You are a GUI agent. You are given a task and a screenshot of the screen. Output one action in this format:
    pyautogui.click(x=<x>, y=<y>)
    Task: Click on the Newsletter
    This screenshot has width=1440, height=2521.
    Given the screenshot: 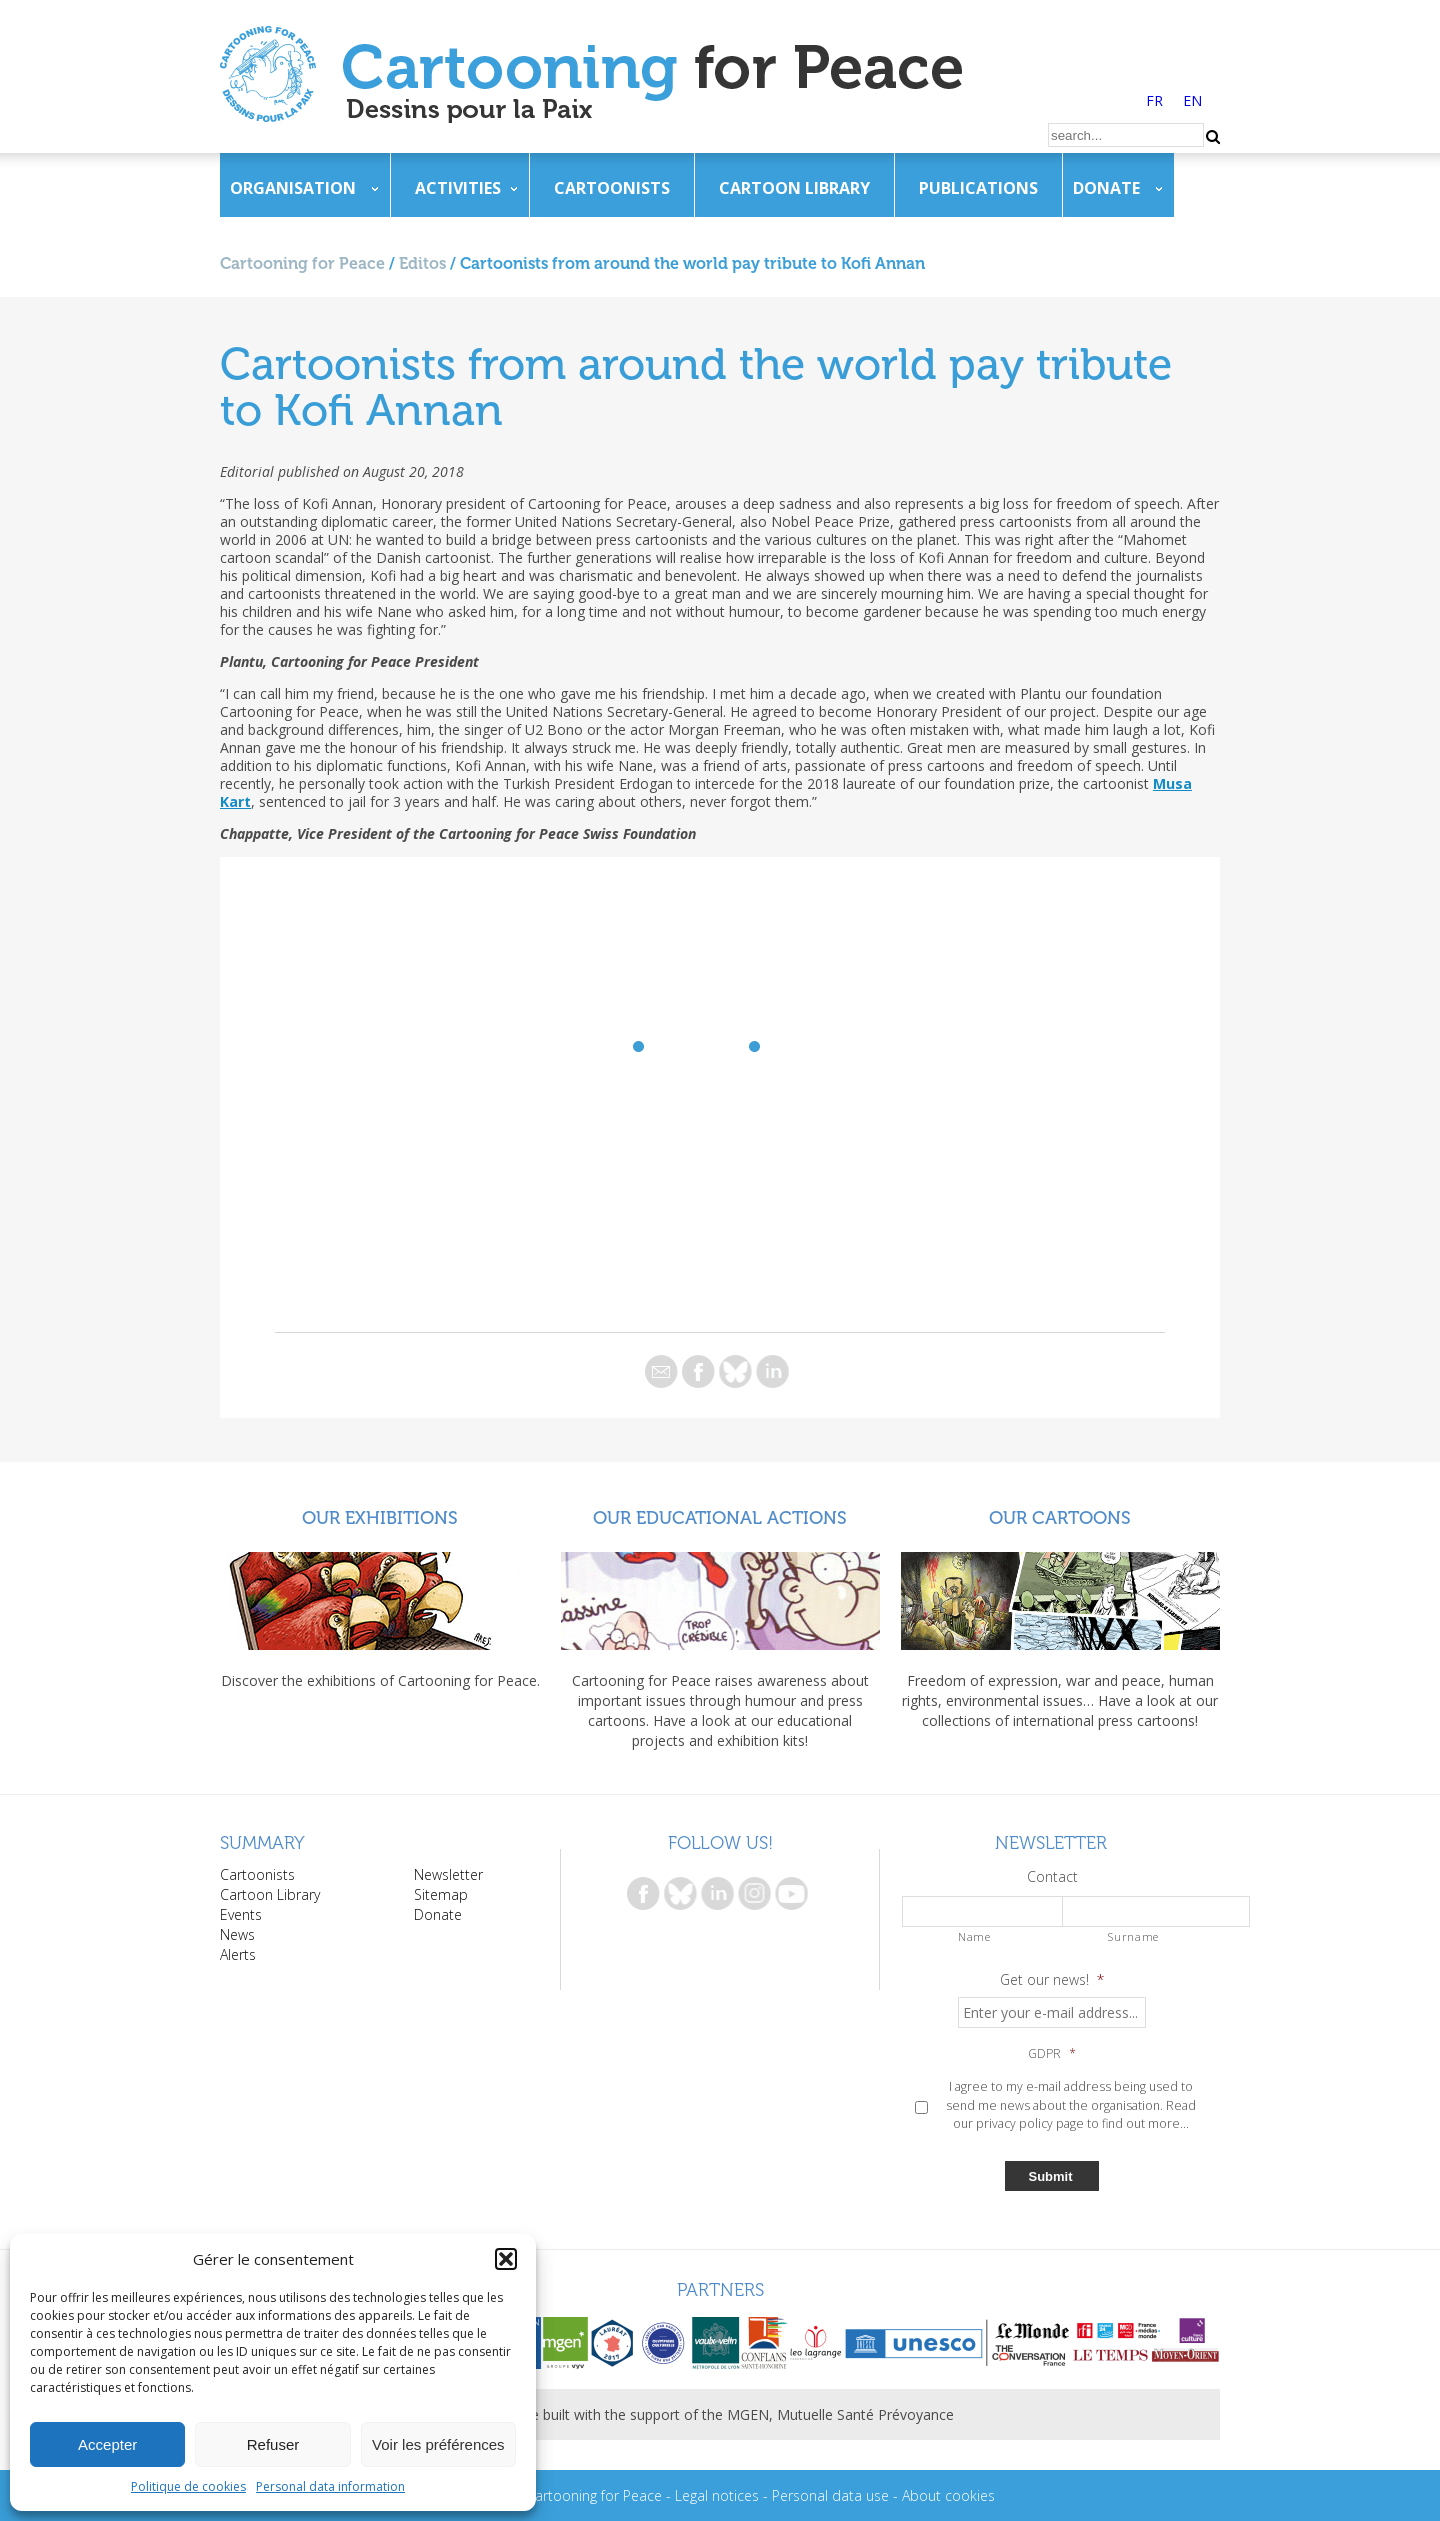 What is the action you would take?
    pyautogui.click(x=448, y=1874)
    